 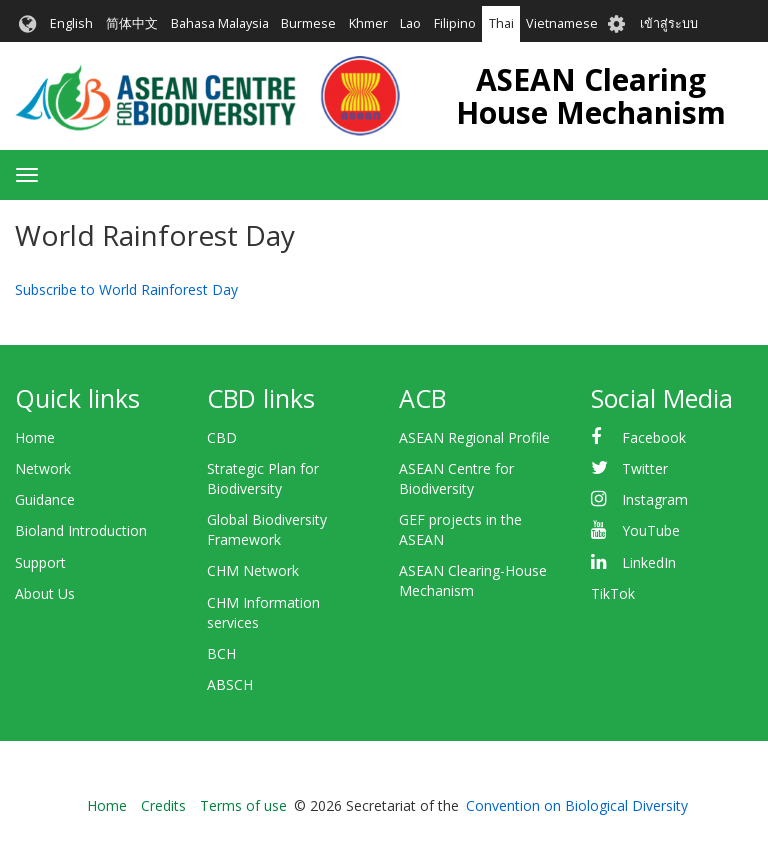 I want to click on BCH, so click(x=221, y=653).